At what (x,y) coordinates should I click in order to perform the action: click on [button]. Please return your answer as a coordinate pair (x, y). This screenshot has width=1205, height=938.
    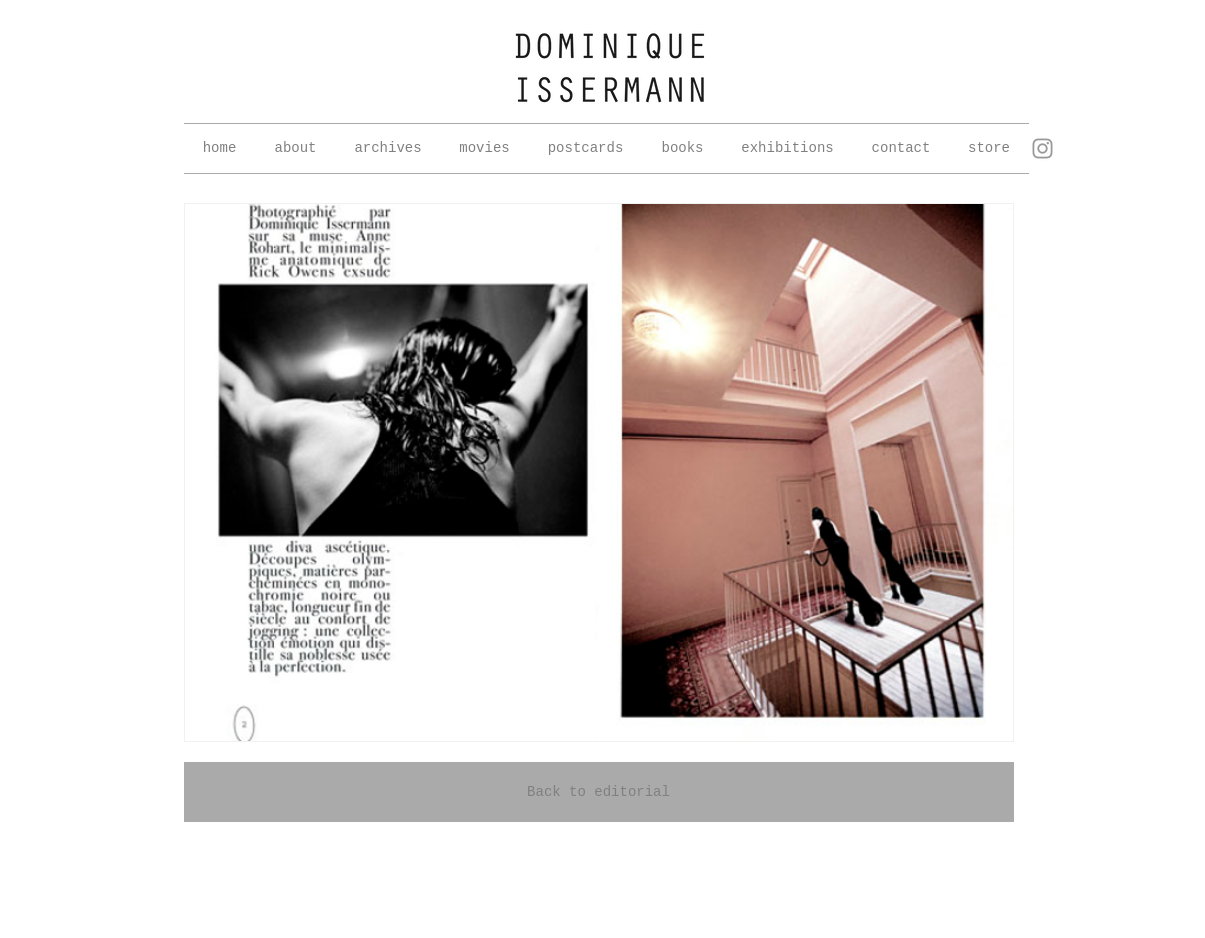
    Looking at the image, I should click on (388, 148).